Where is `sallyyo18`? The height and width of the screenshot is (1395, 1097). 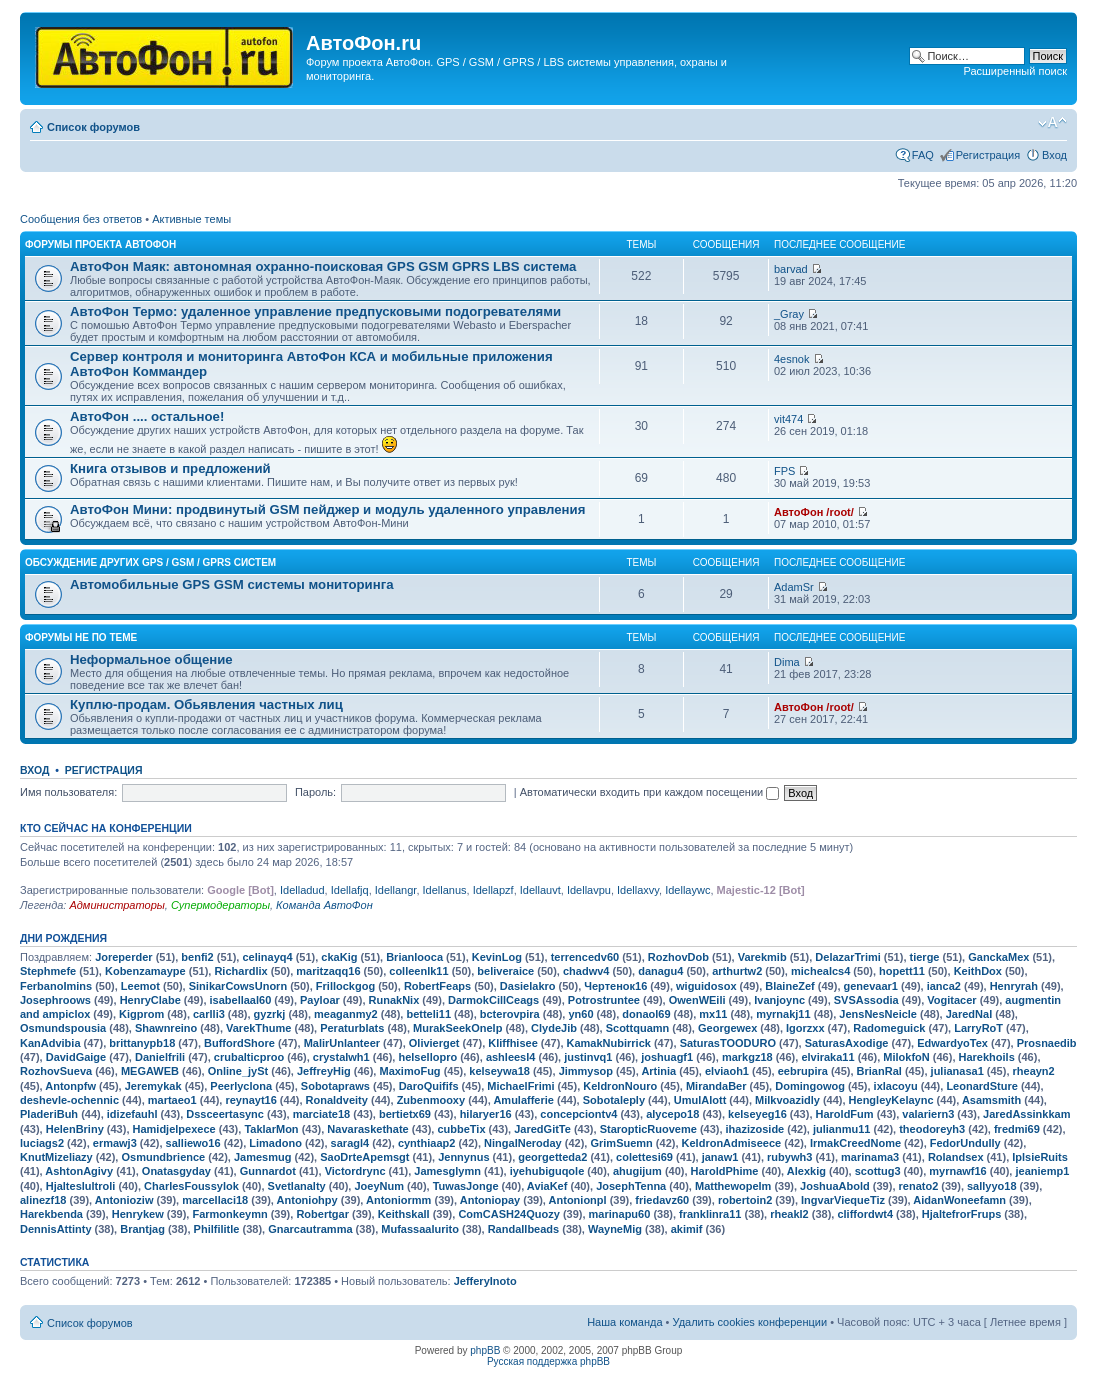
sallyyo18 is located at coordinates (992, 1186).